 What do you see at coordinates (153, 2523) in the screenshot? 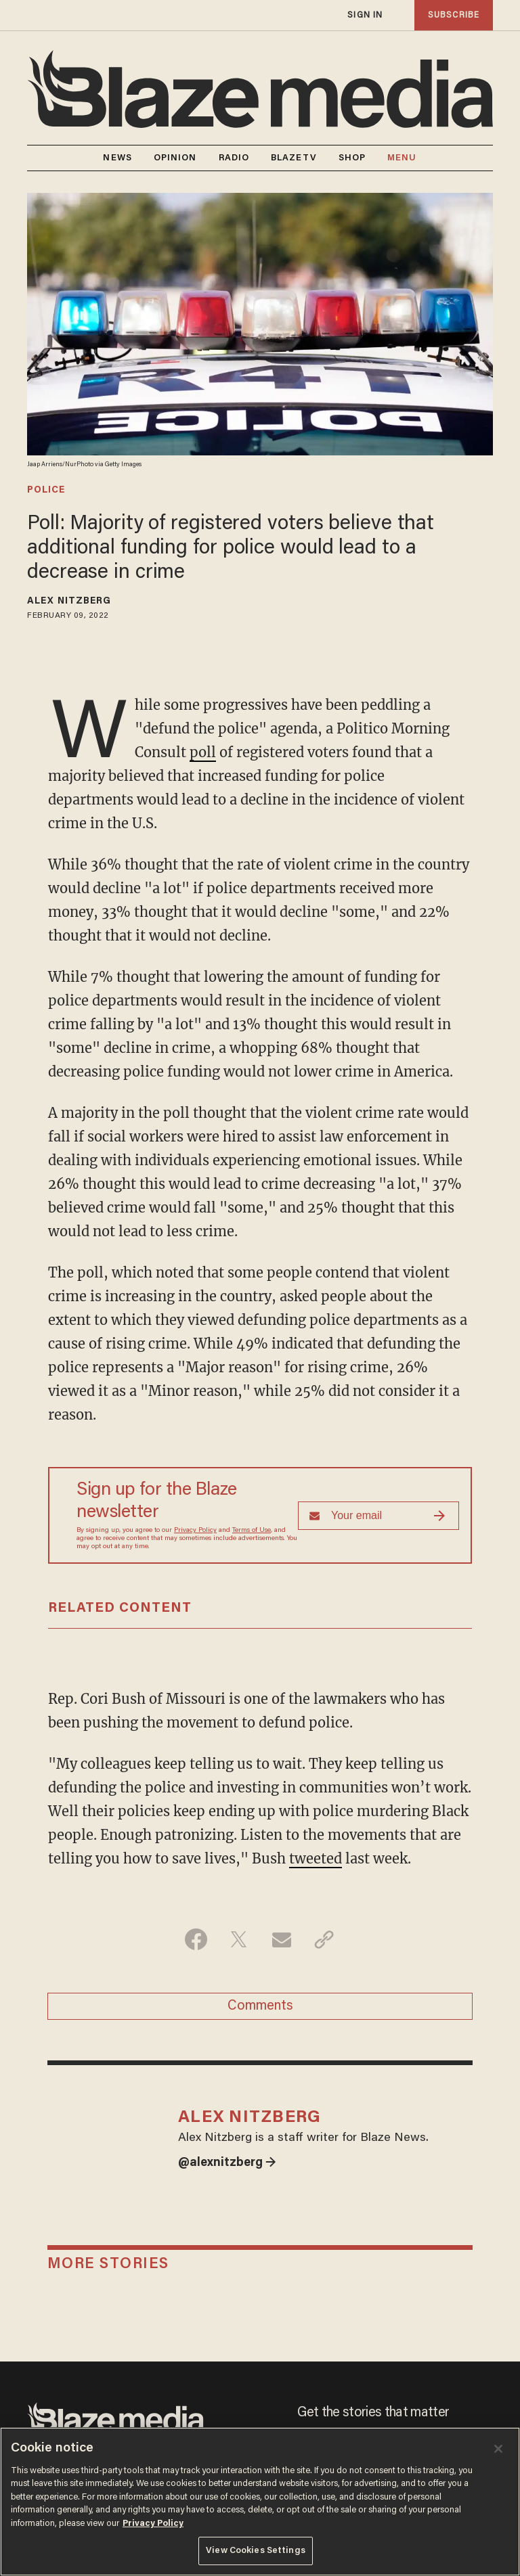
I see `Privacy Policy [More information about your privacy, opens in a new tab]` at bounding box center [153, 2523].